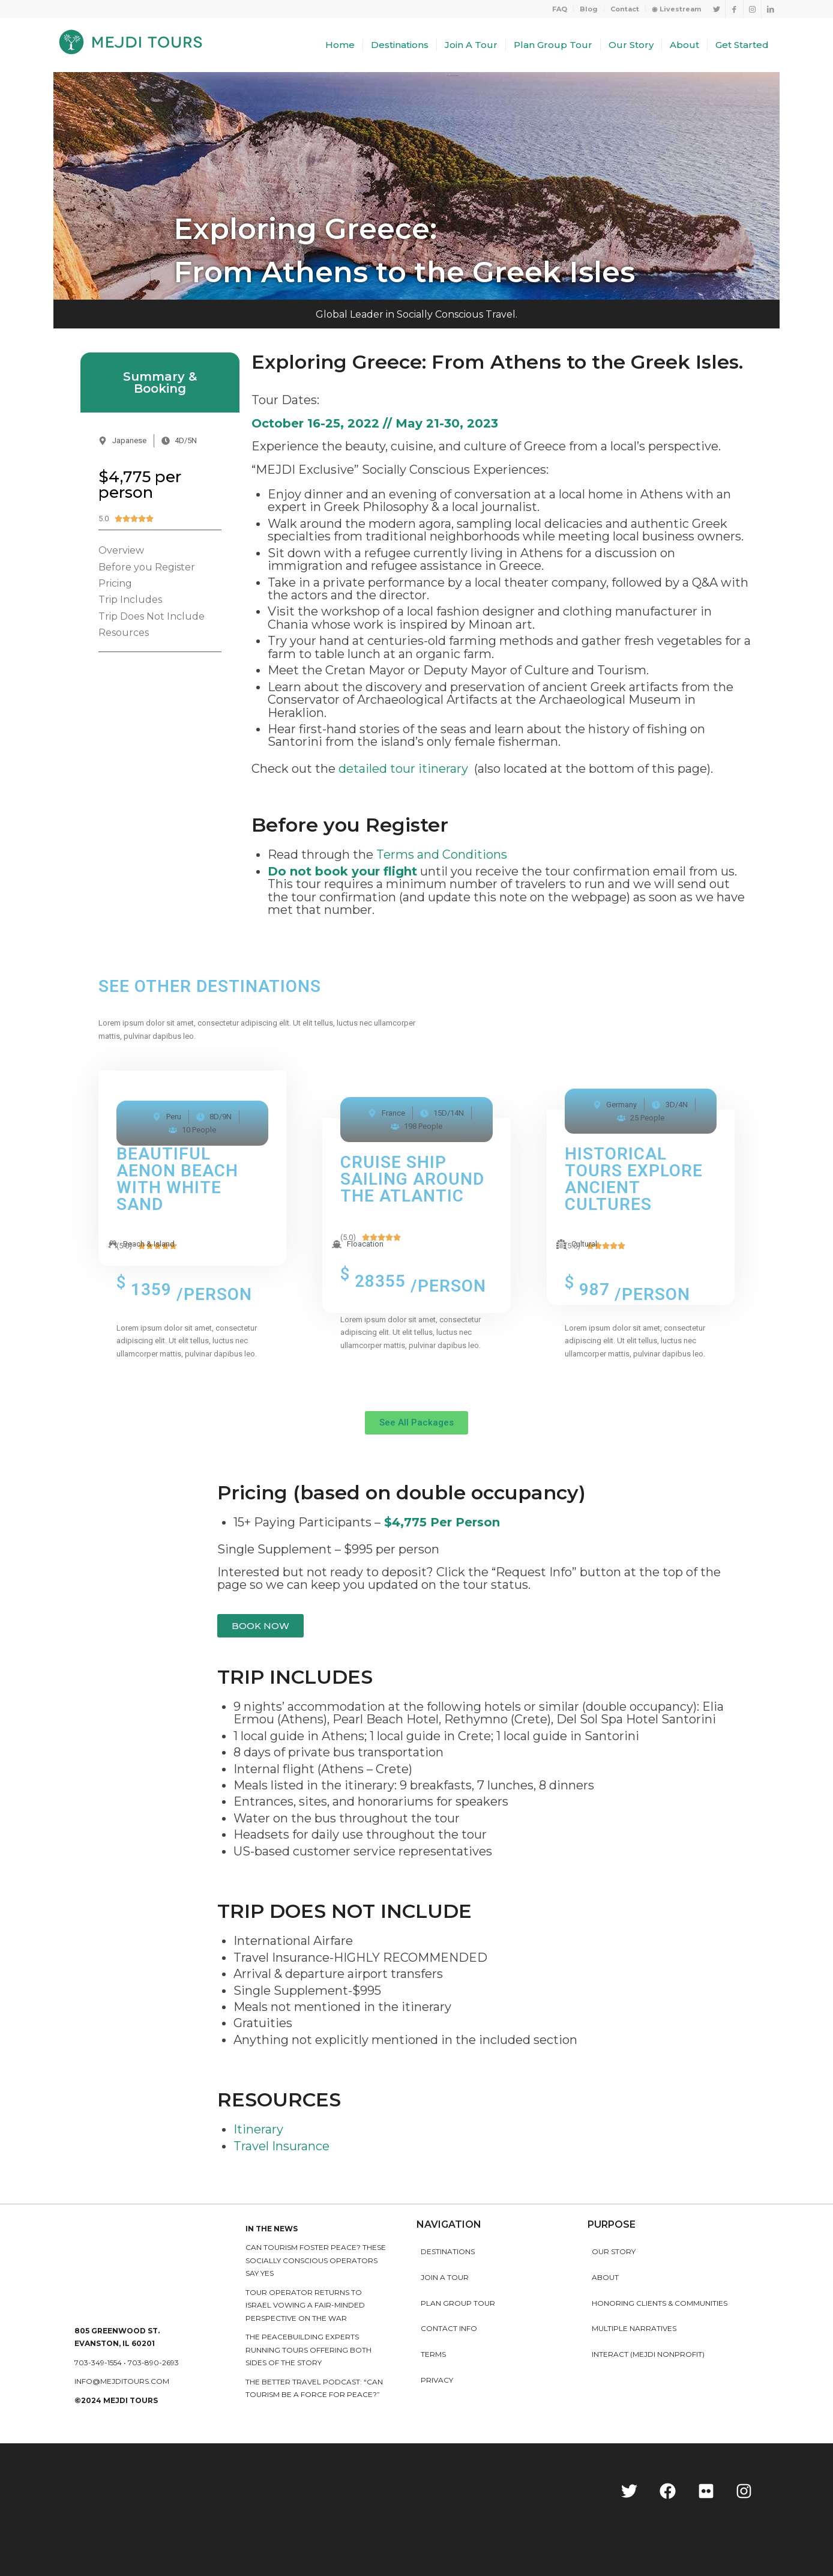 The height and width of the screenshot is (2576, 833). I want to click on Tour operator returns to Israel vowing a fair-minded perspective on the war, so click(305, 2305).